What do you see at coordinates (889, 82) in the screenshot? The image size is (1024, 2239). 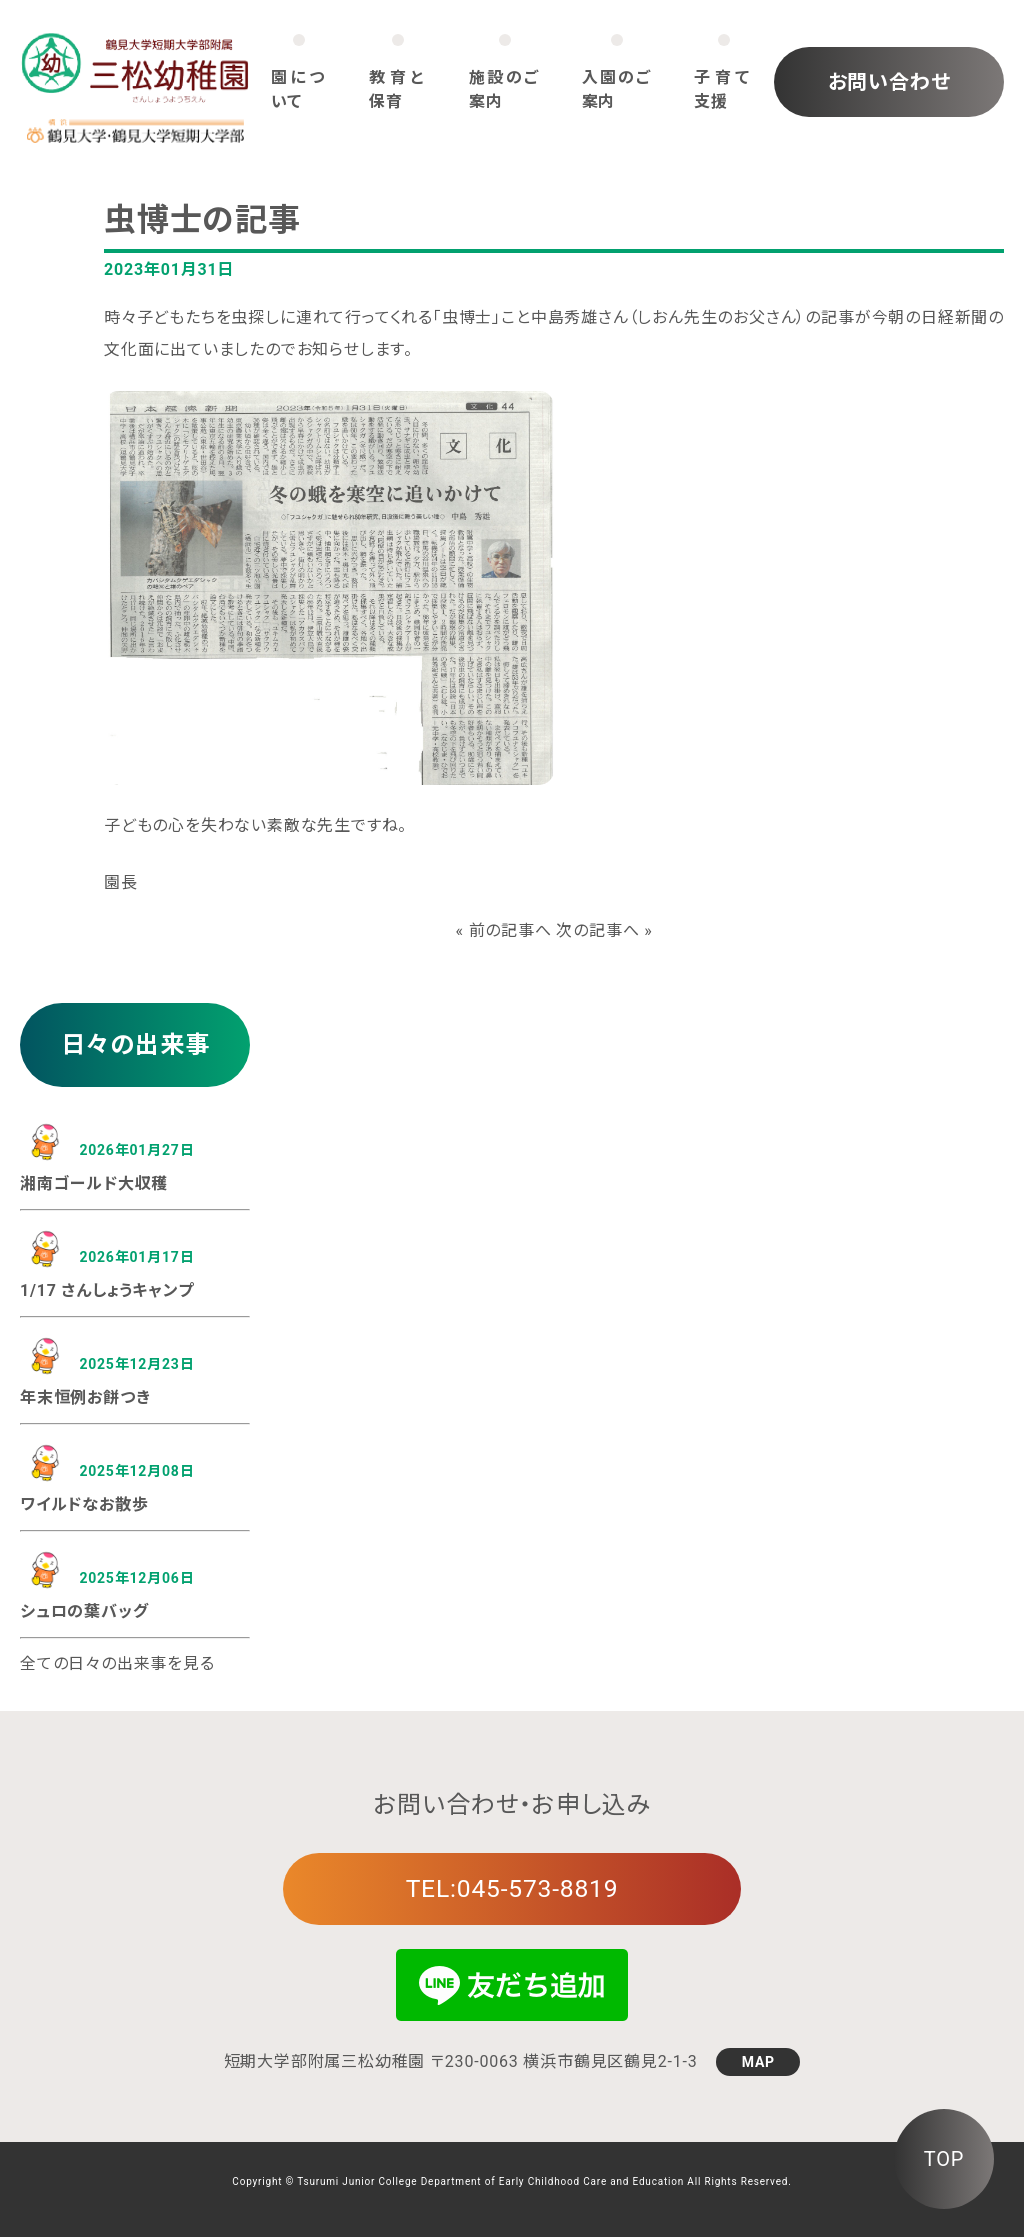 I see `お問い合わせ` at bounding box center [889, 82].